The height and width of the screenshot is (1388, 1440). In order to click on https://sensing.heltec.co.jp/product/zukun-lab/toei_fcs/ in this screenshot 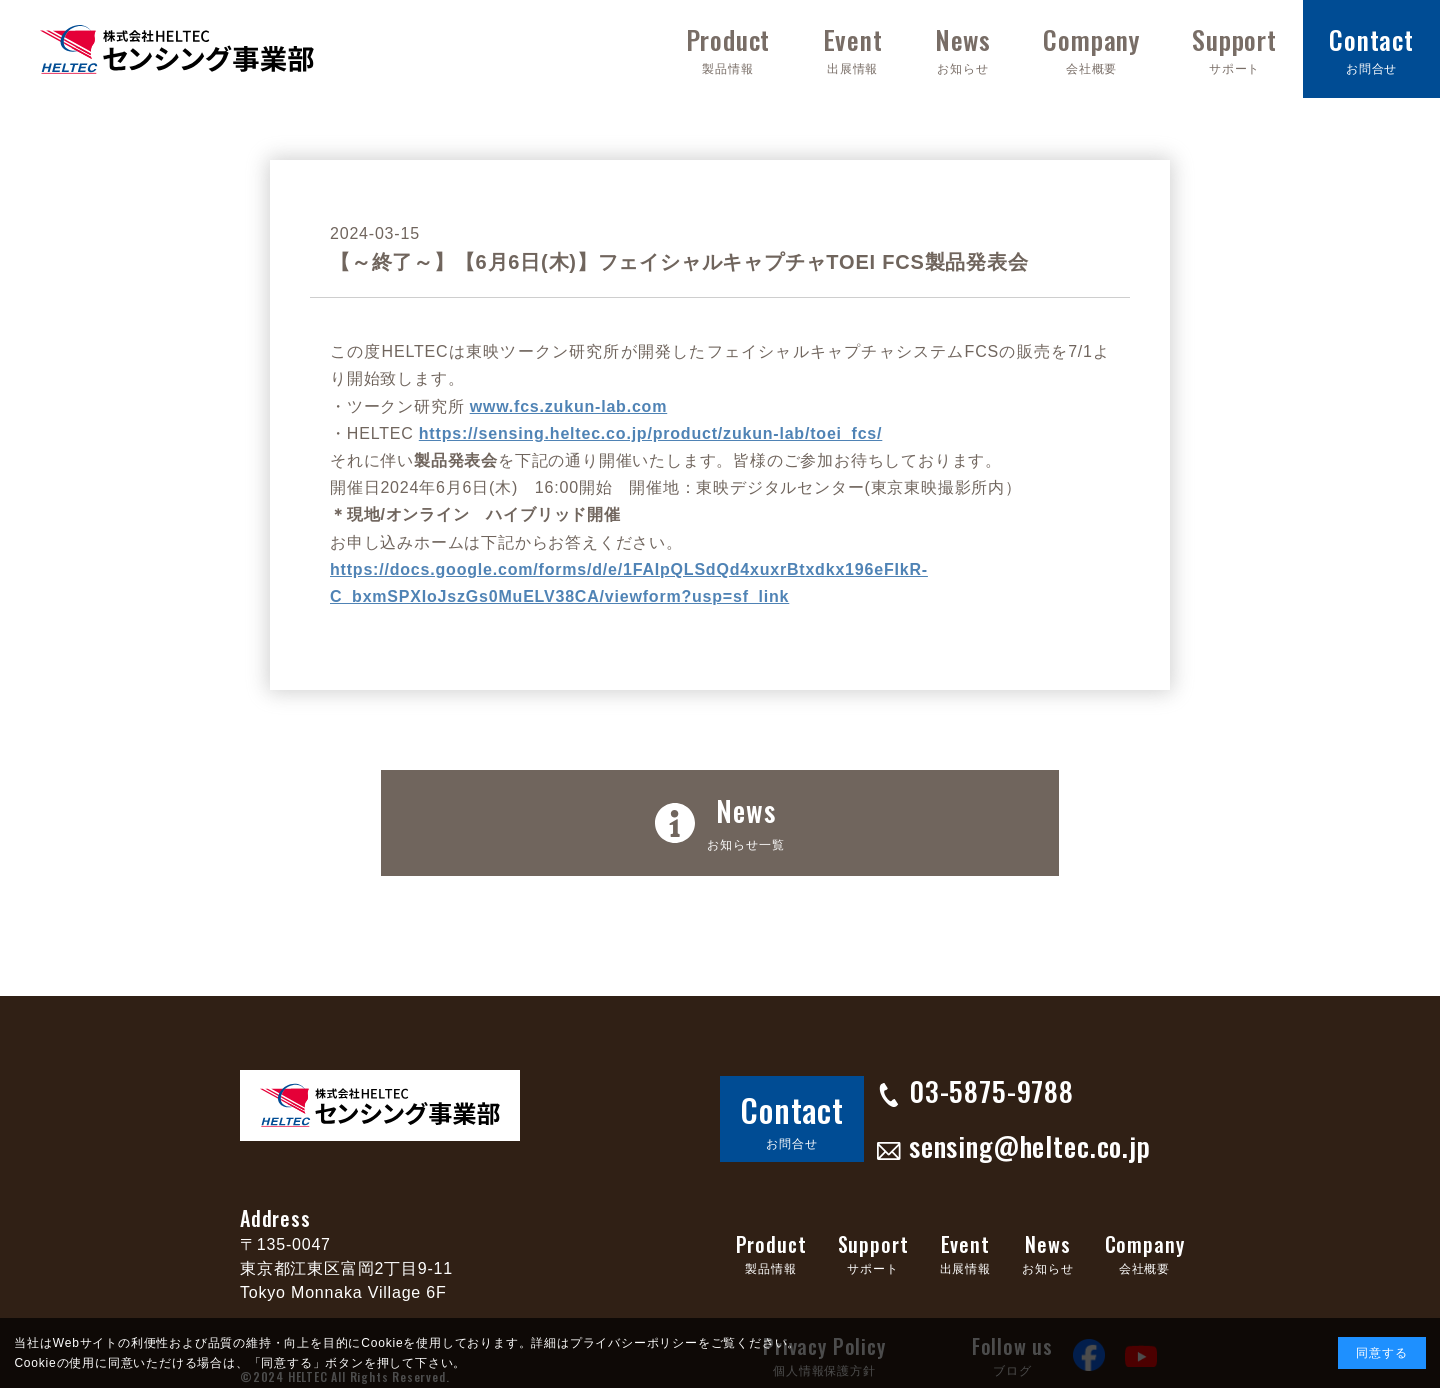, I will do `click(651, 433)`.